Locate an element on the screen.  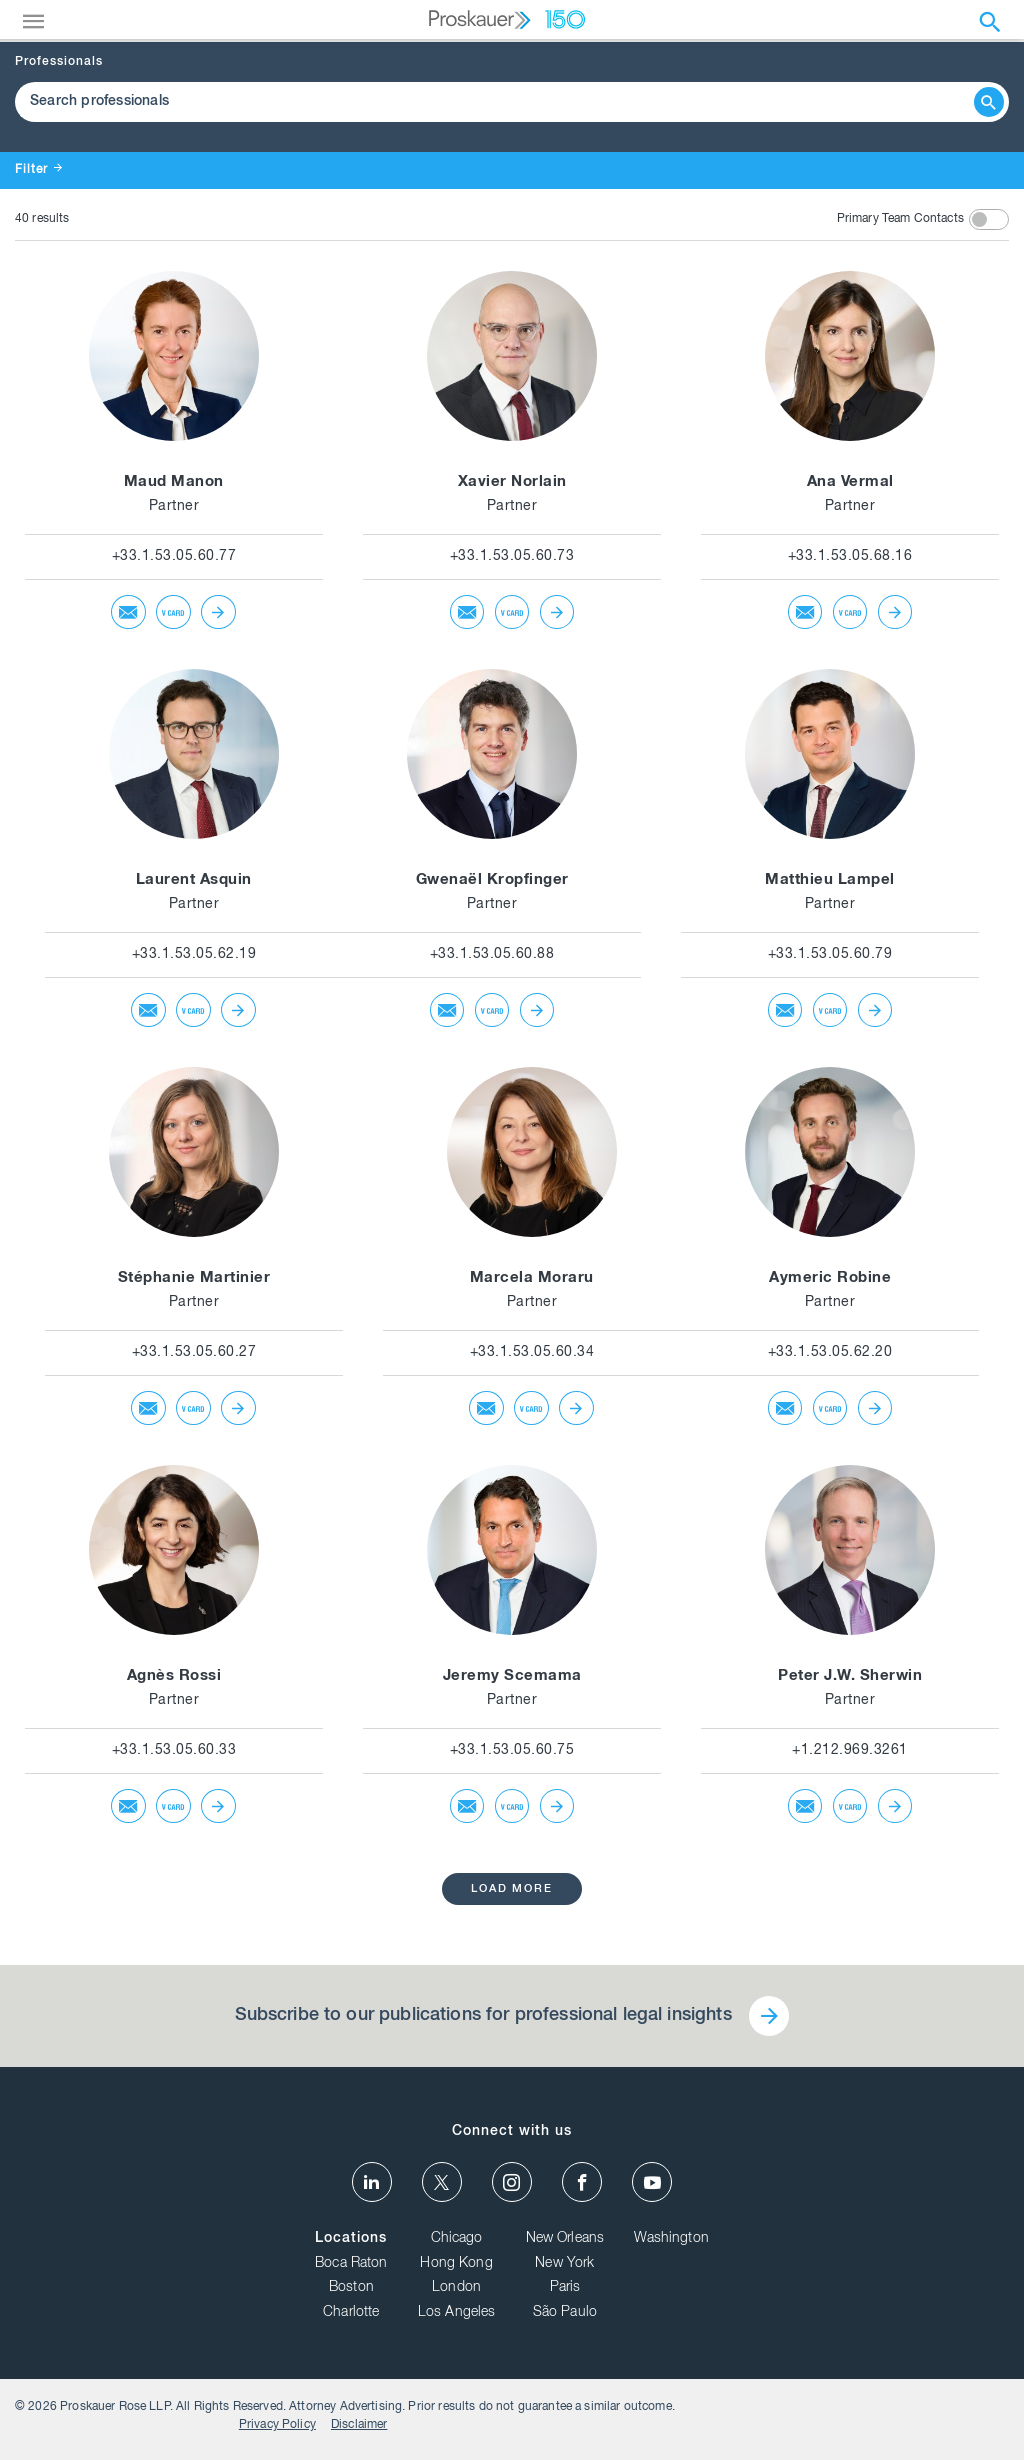
+33.1.53.05.60.73 is located at coordinates (512, 557).